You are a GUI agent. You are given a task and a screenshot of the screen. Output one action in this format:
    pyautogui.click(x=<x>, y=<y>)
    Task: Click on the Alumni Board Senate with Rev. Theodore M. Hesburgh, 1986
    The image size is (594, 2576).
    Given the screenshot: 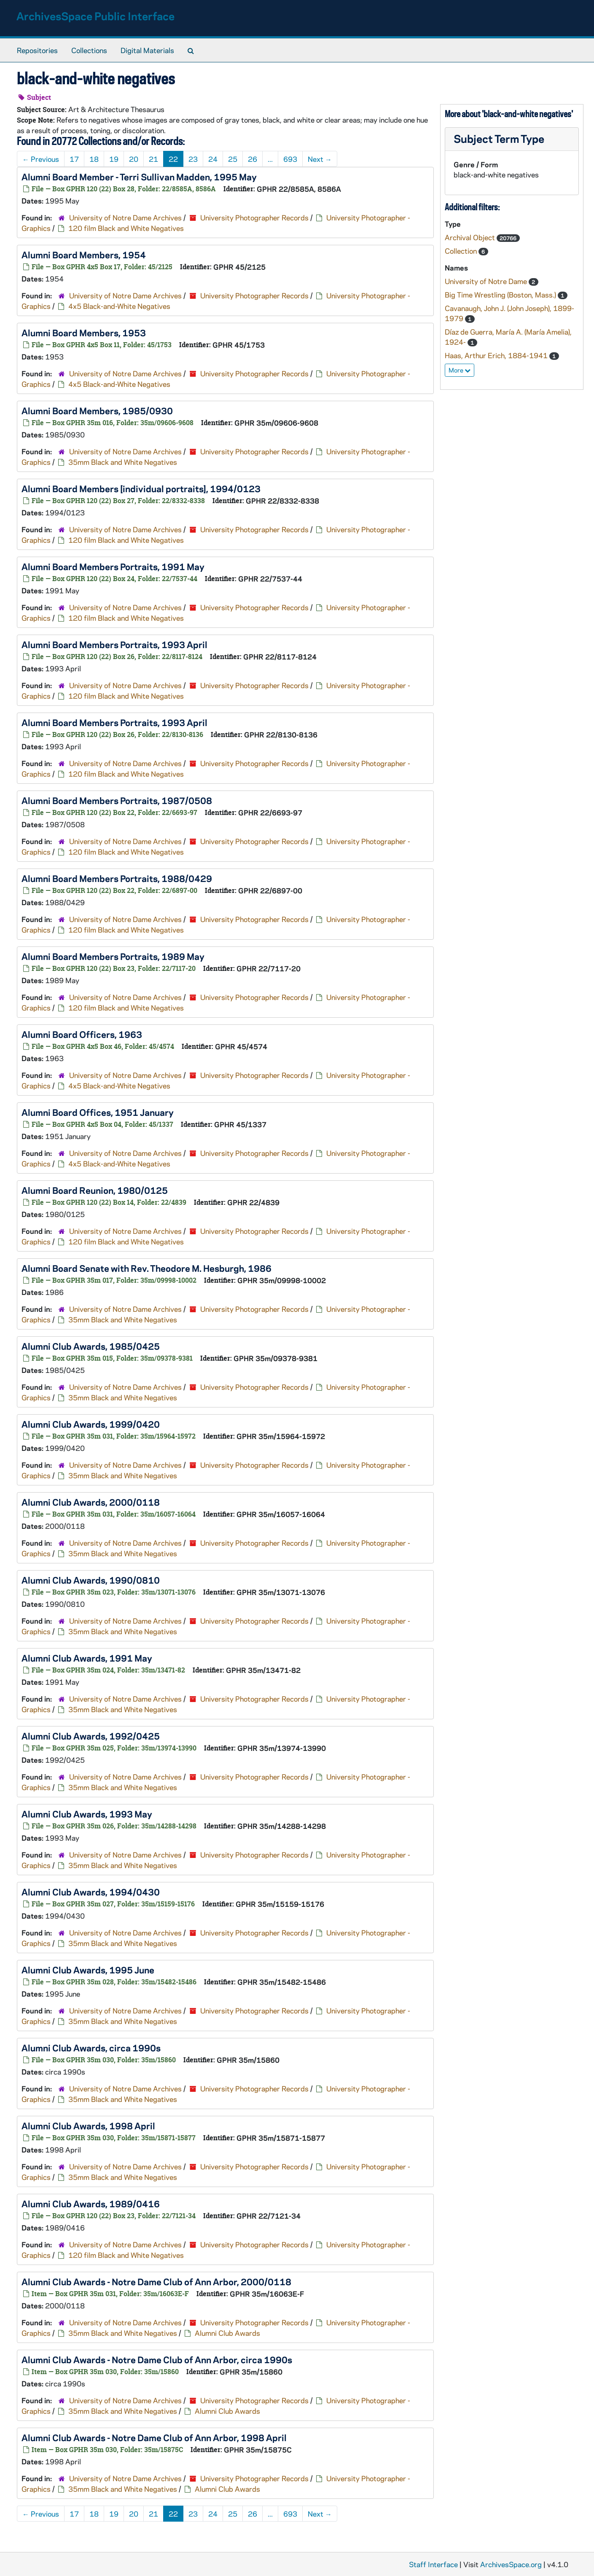 What is the action you would take?
    pyautogui.click(x=146, y=1268)
    